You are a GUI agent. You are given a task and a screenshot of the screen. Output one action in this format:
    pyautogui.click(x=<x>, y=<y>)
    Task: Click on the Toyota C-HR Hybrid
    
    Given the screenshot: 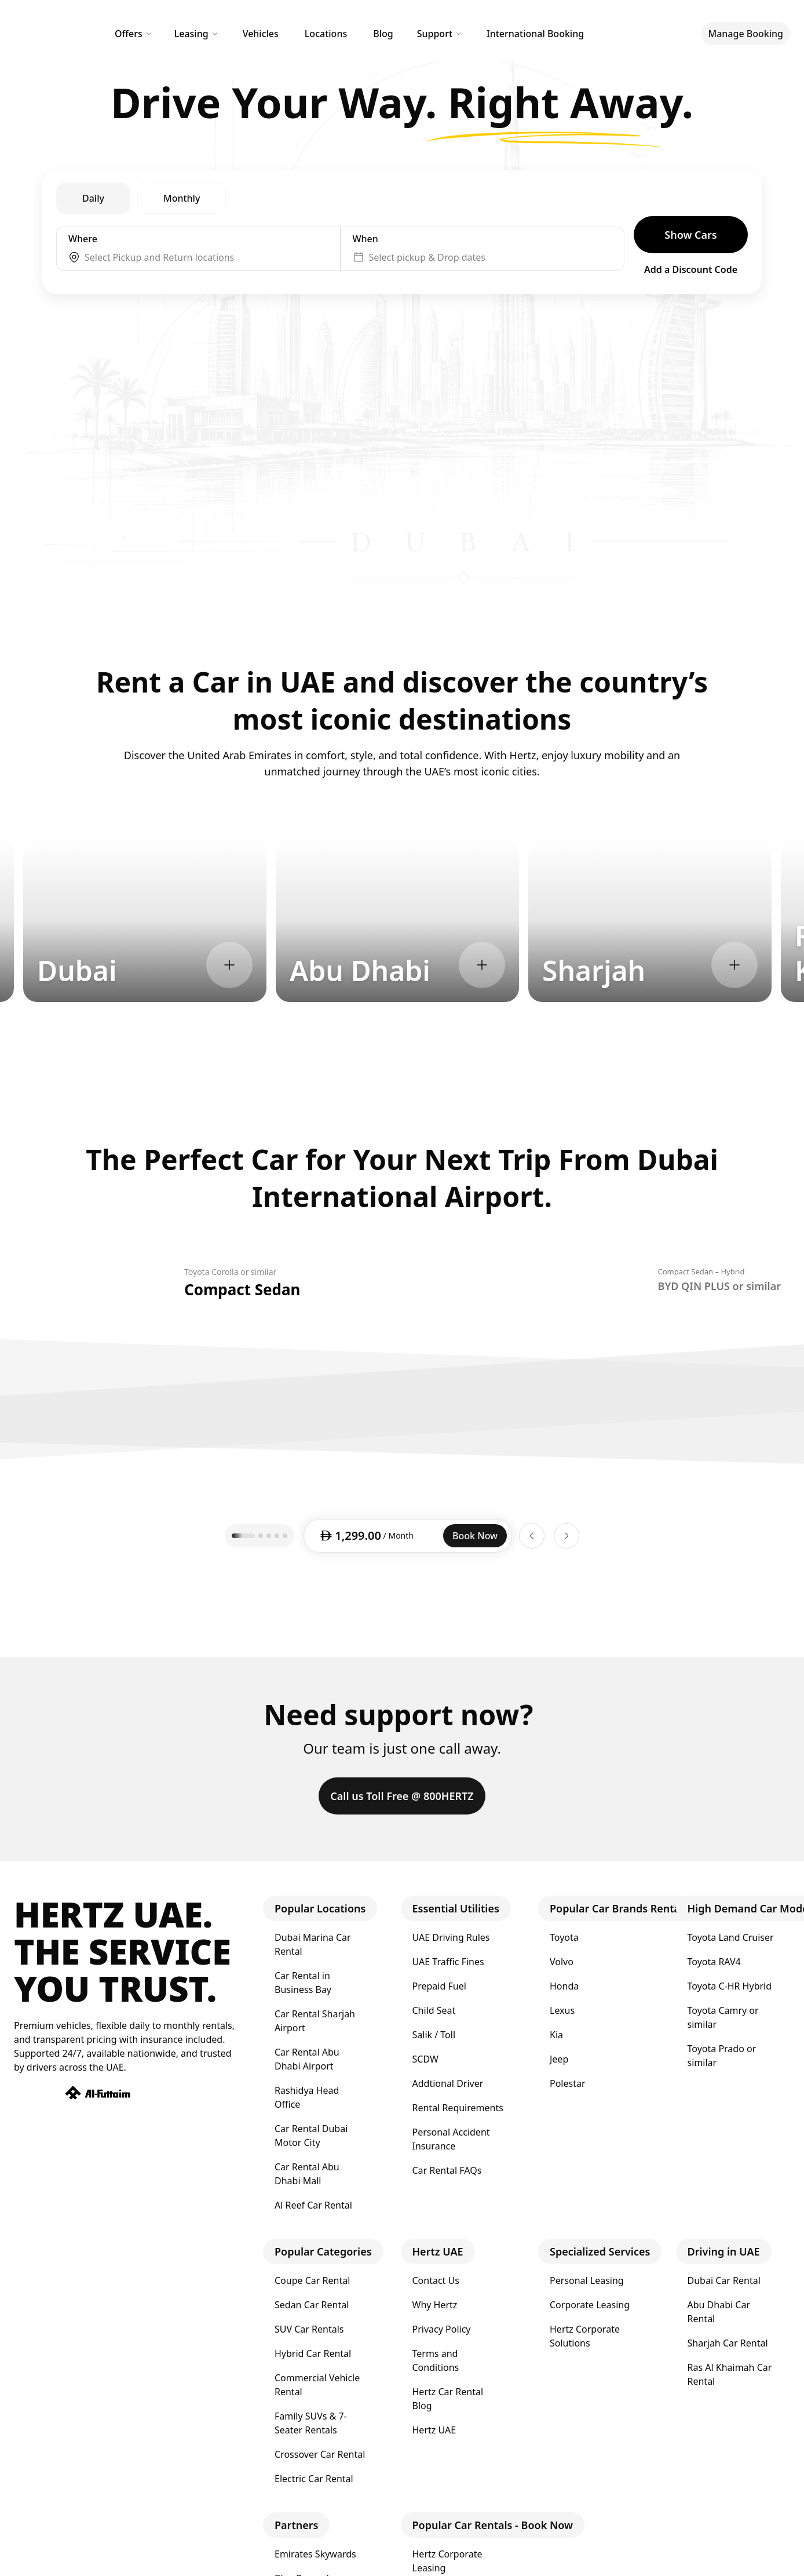 What is the action you would take?
    pyautogui.click(x=730, y=1986)
    